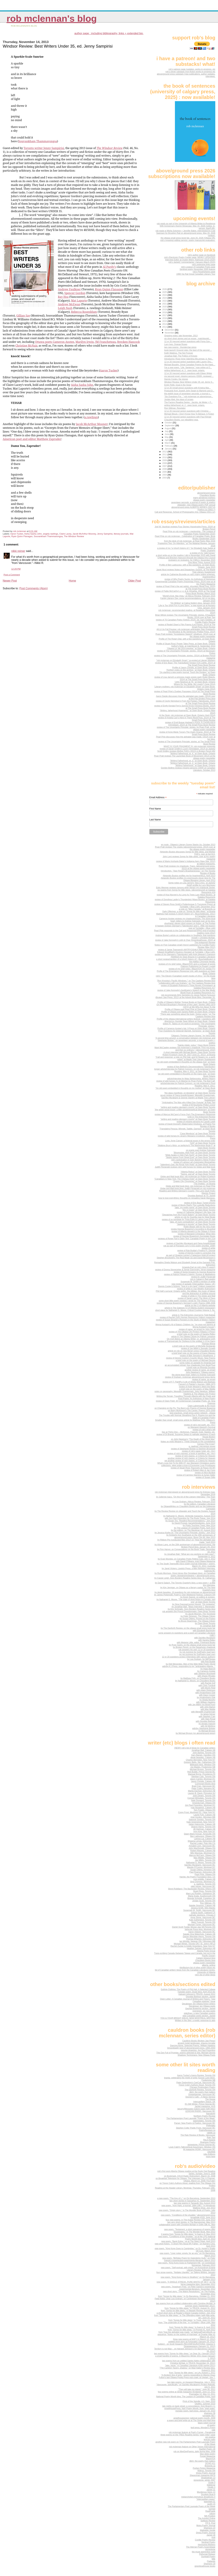 This screenshot has height=2576, width=218. I want to click on by the editors, Canadian Literature, so click(199, 1504).